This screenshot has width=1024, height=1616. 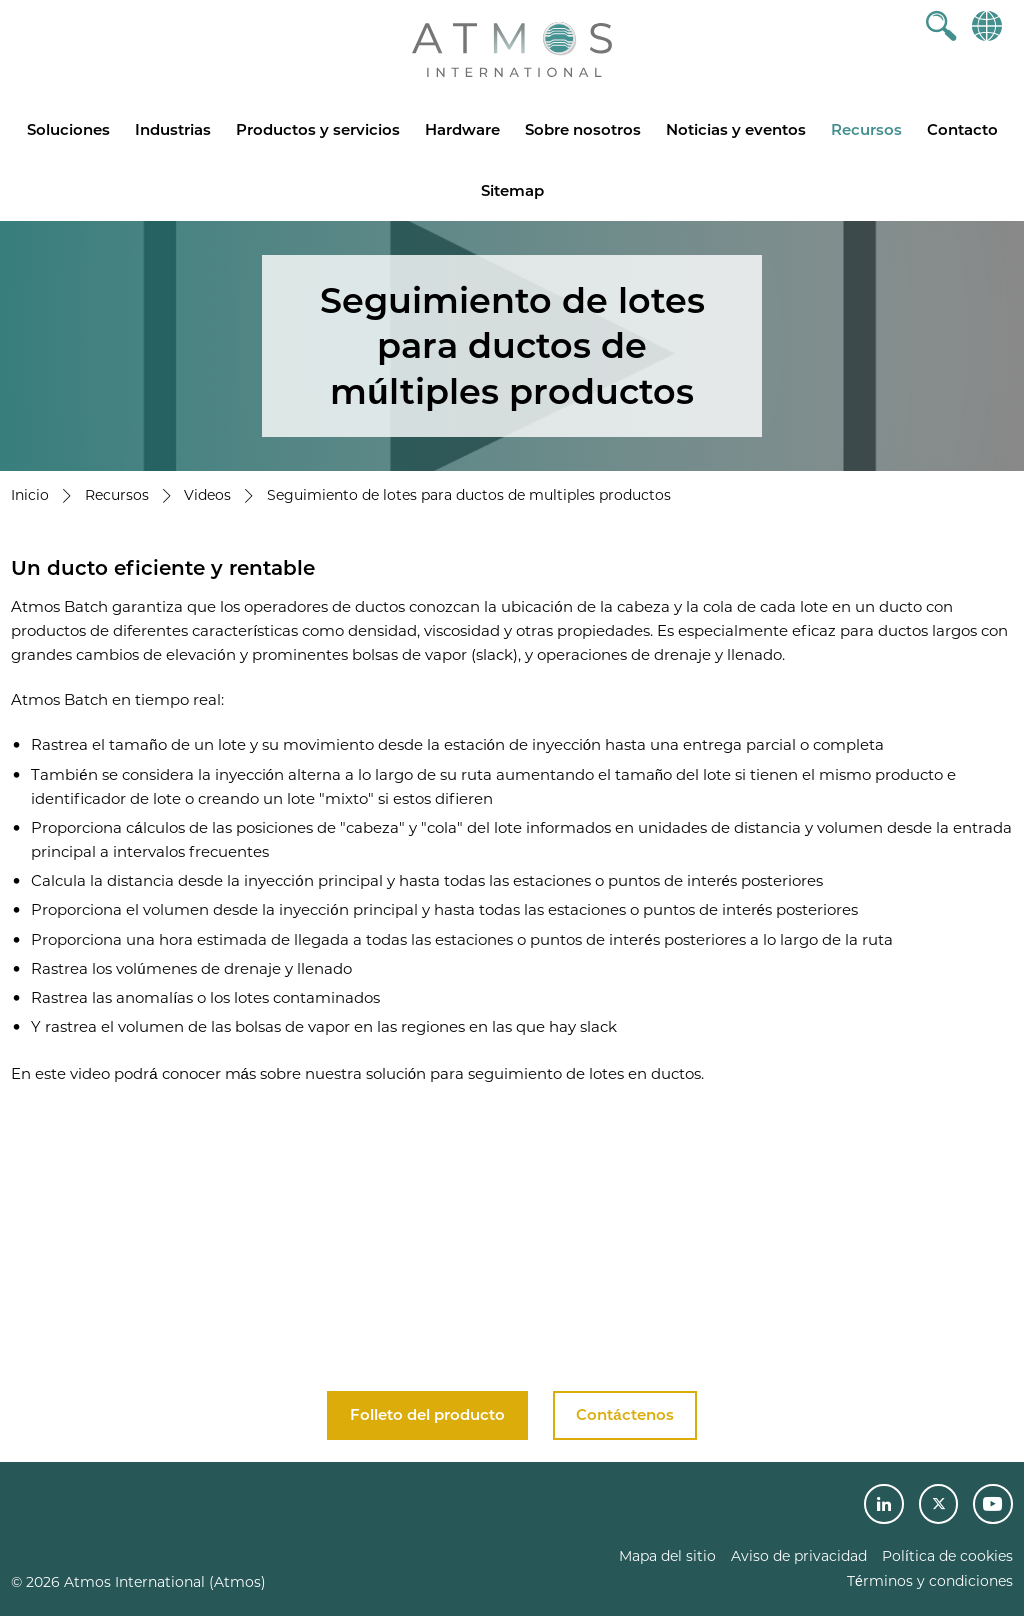 What do you see at coordinates (427, 1414) in the screenshot?
I see `Folleto del producto` at bounding box center [427, 1414].